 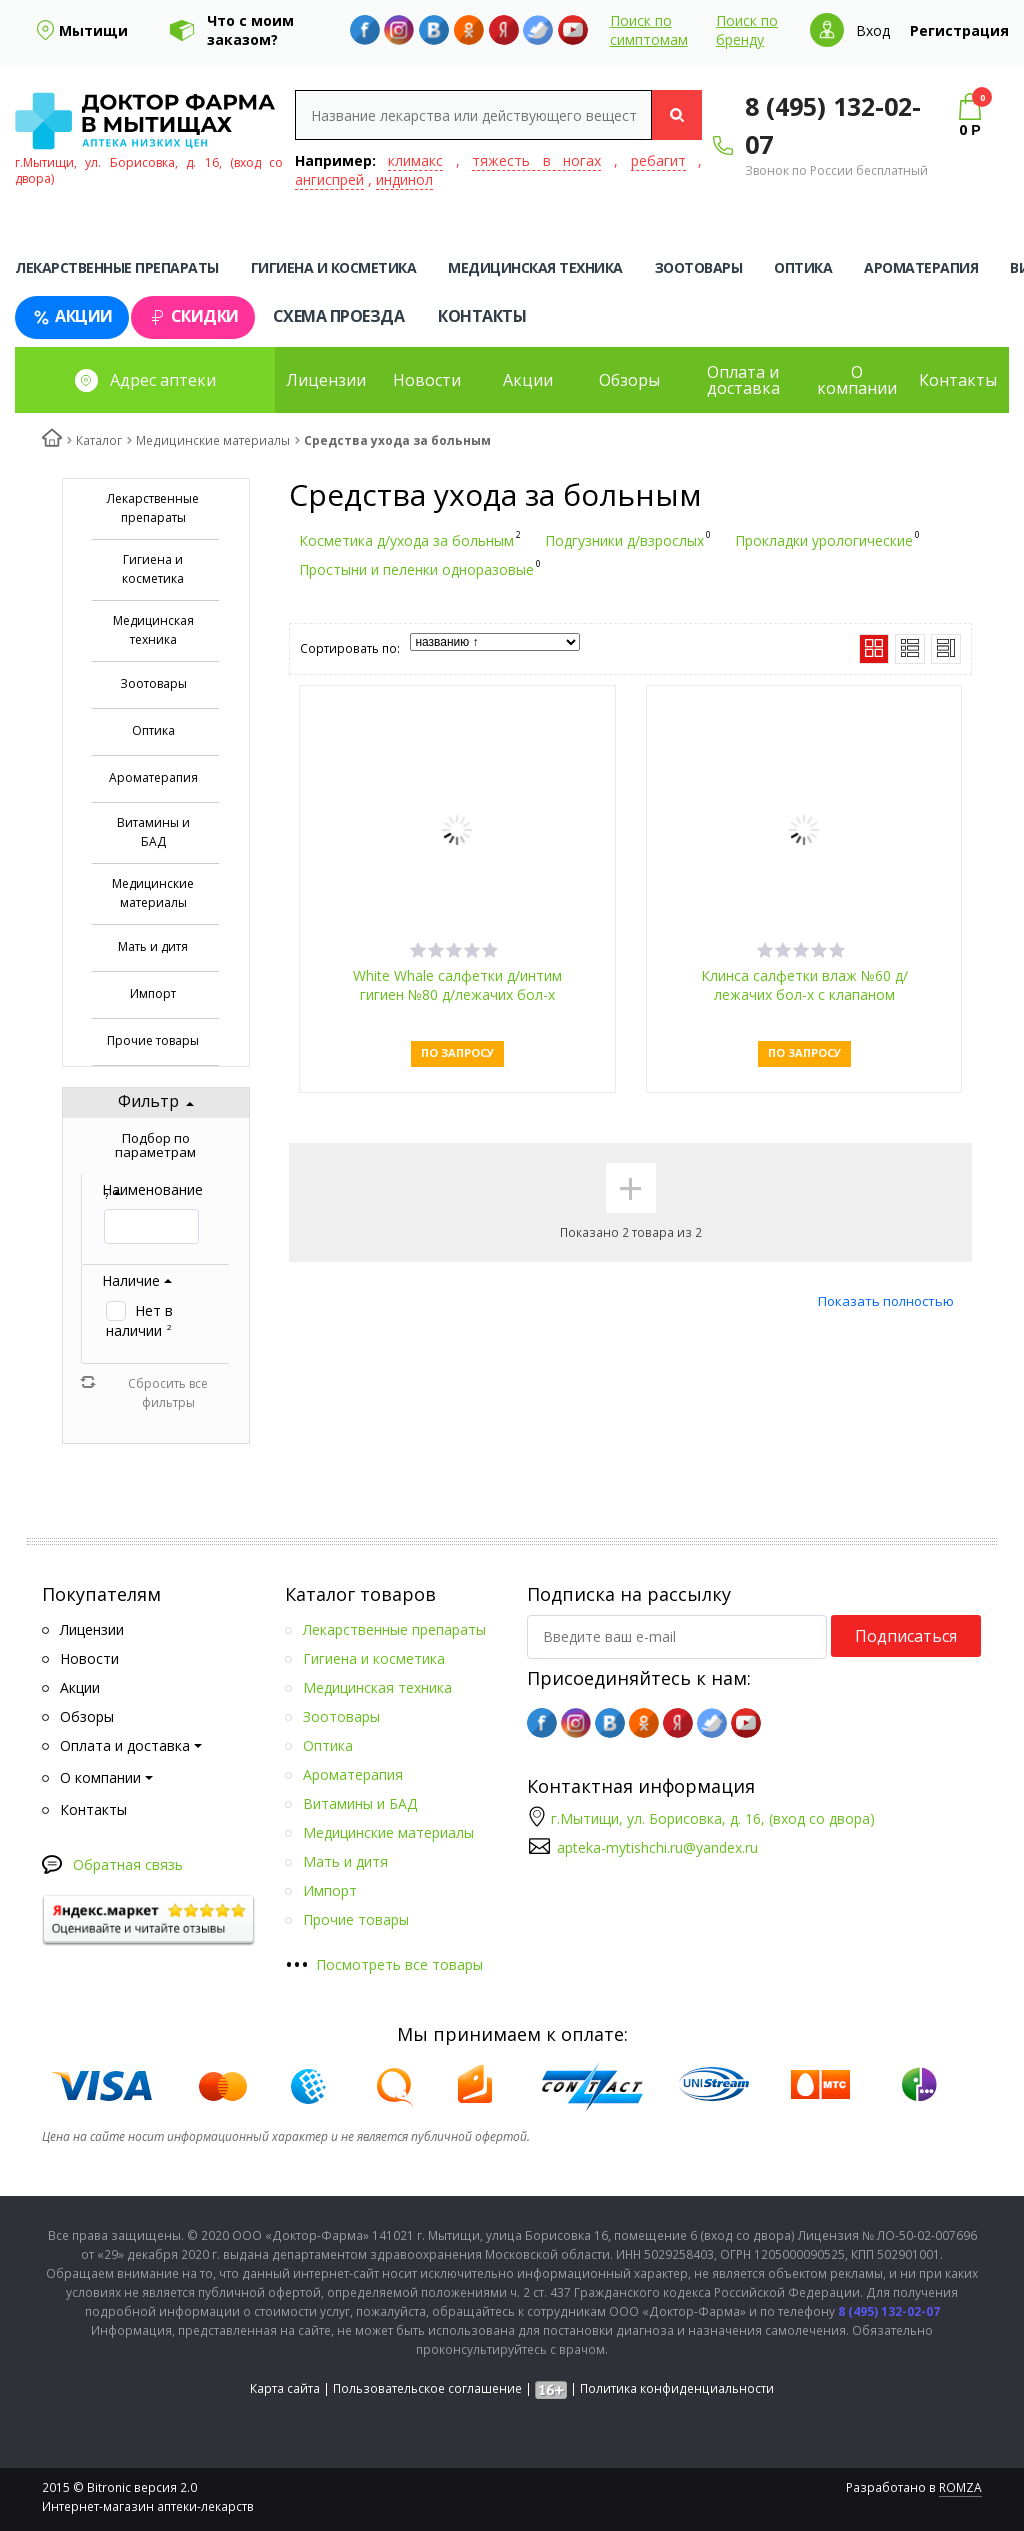 I want to click on Оплата и доставка, so click(x=743, y=380).